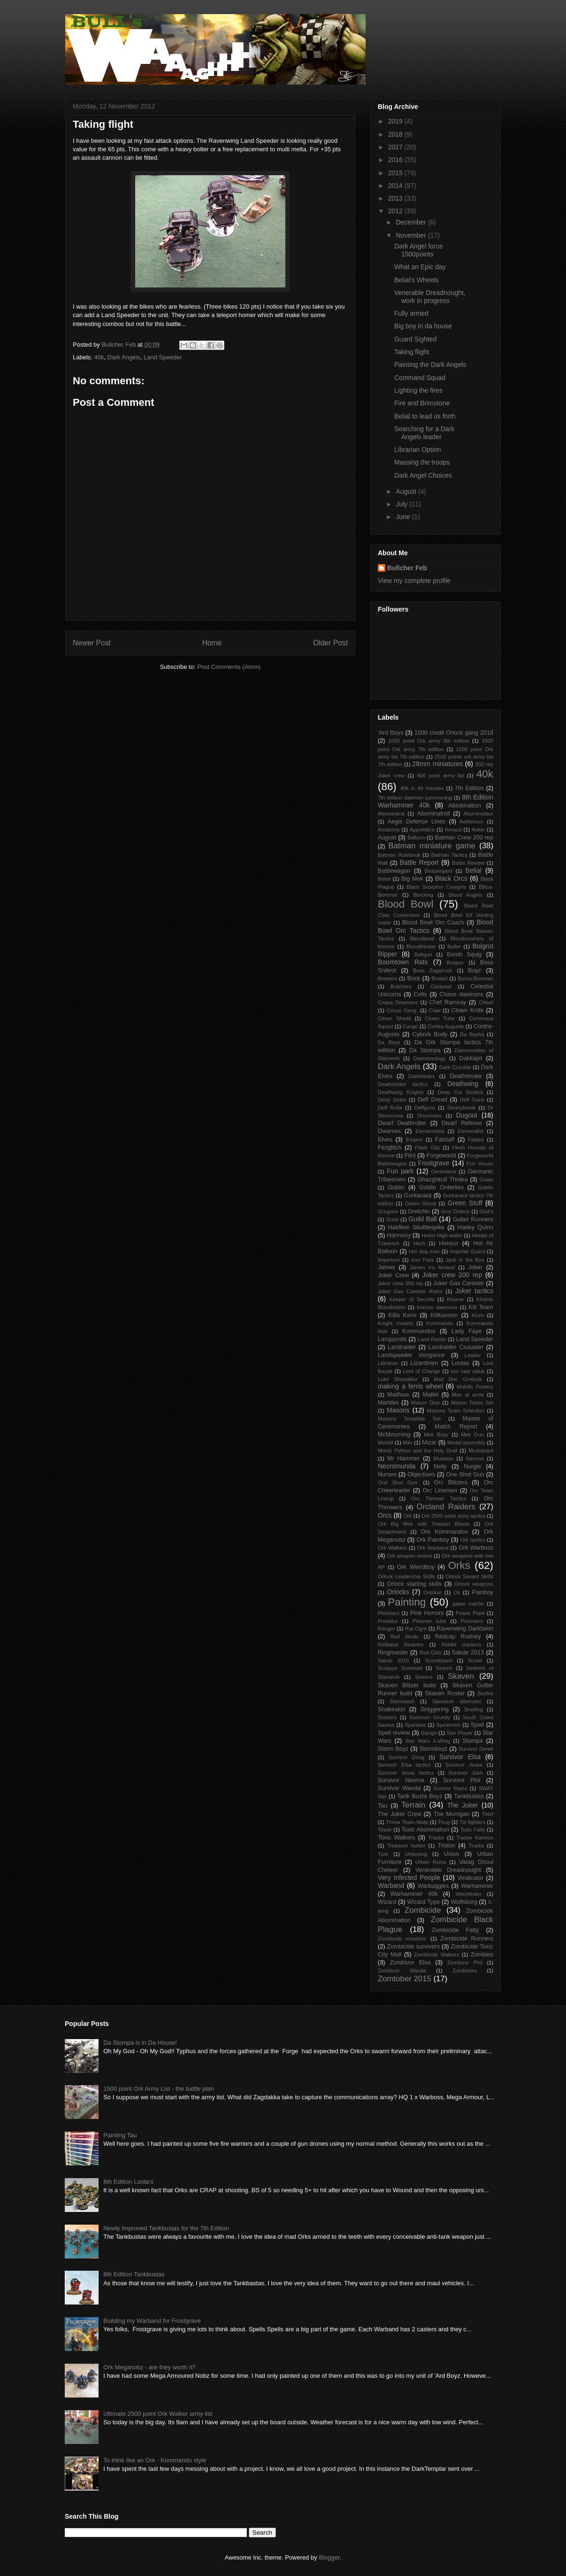 Image resolution: width=566 pixels, height=2576 pixels. What do you see at coordinates (487, 1211) in the screenshot?
I see `Grot's` at bounding box center [487, 1211].